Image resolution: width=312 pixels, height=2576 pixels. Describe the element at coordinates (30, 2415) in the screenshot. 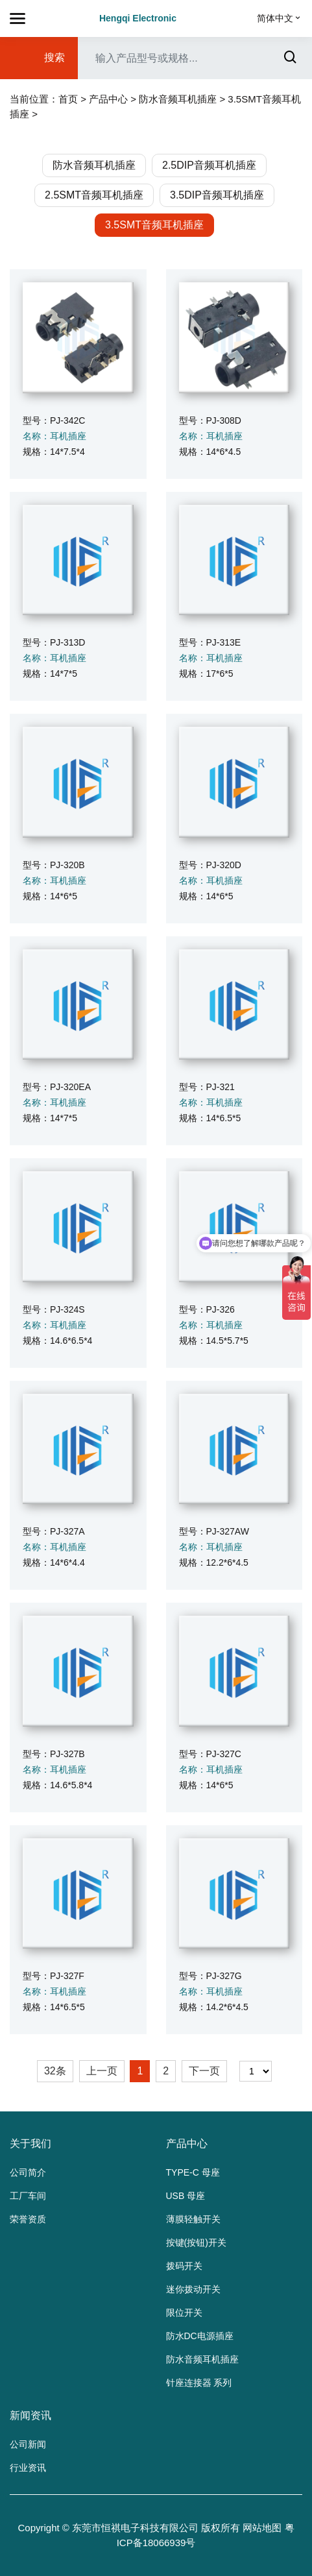

I see `新闻资讯` at that location.